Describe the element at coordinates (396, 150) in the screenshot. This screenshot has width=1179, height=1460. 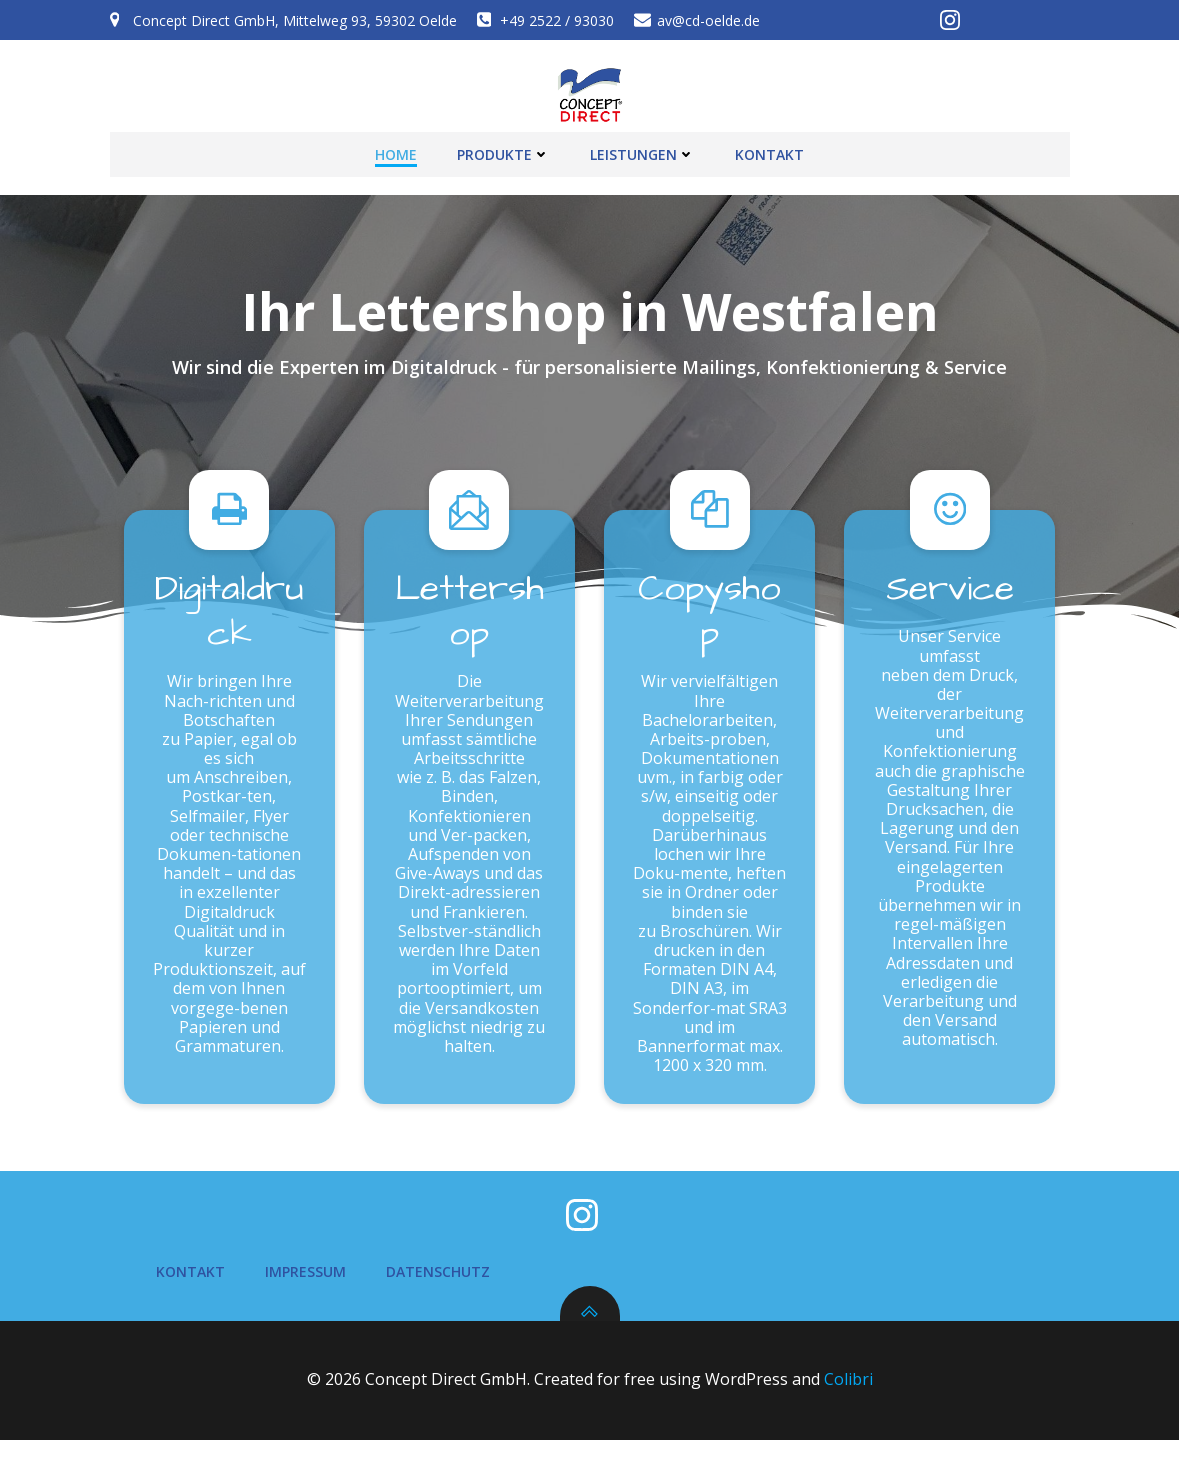
I see `Home` at that location.